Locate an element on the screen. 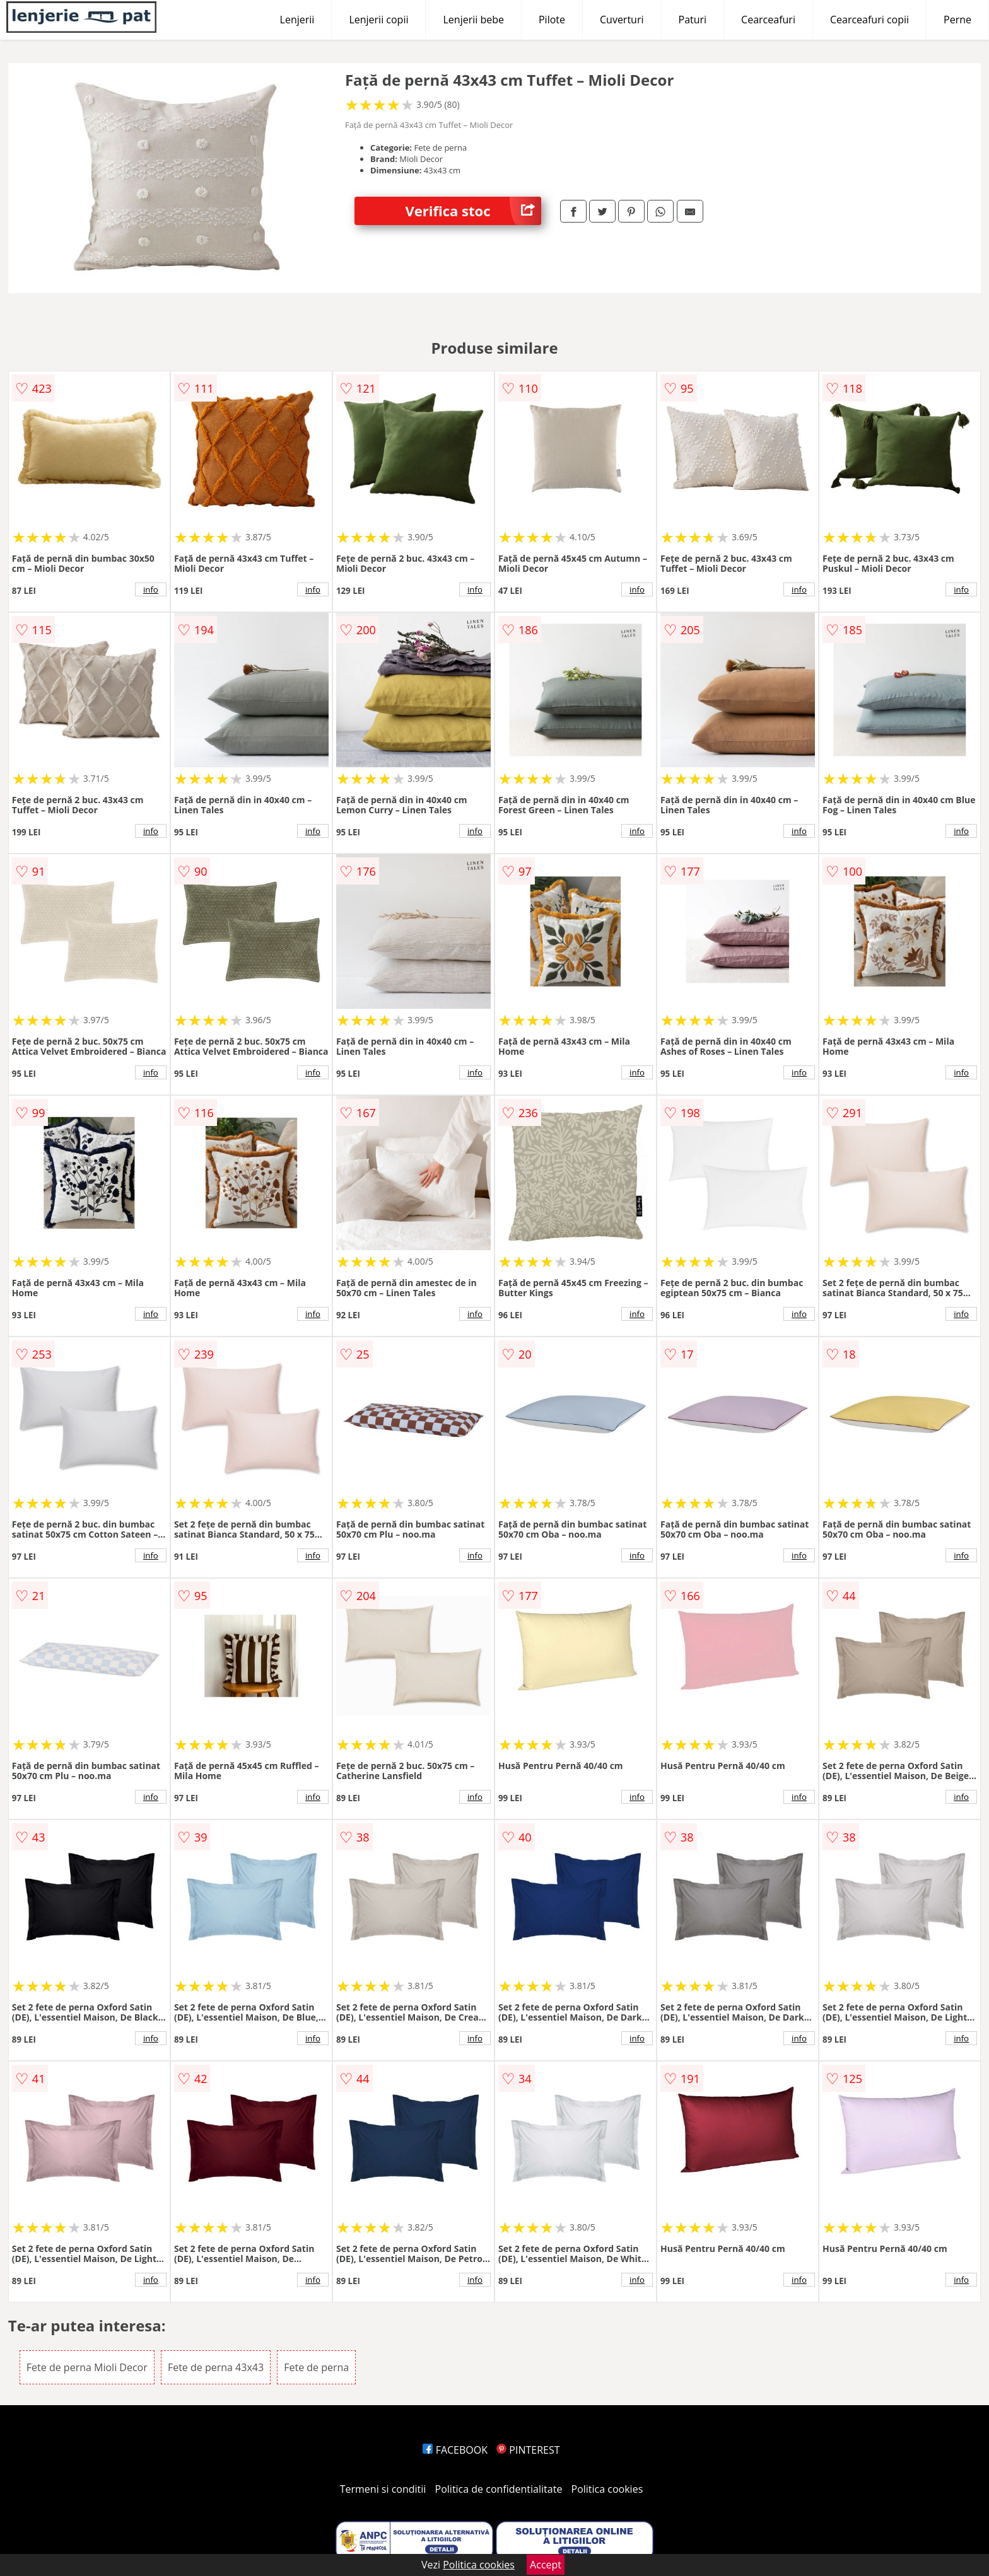 The height and width of the screenshot is (2576, 989). Cuverturi is located at coordinates (622, 19).